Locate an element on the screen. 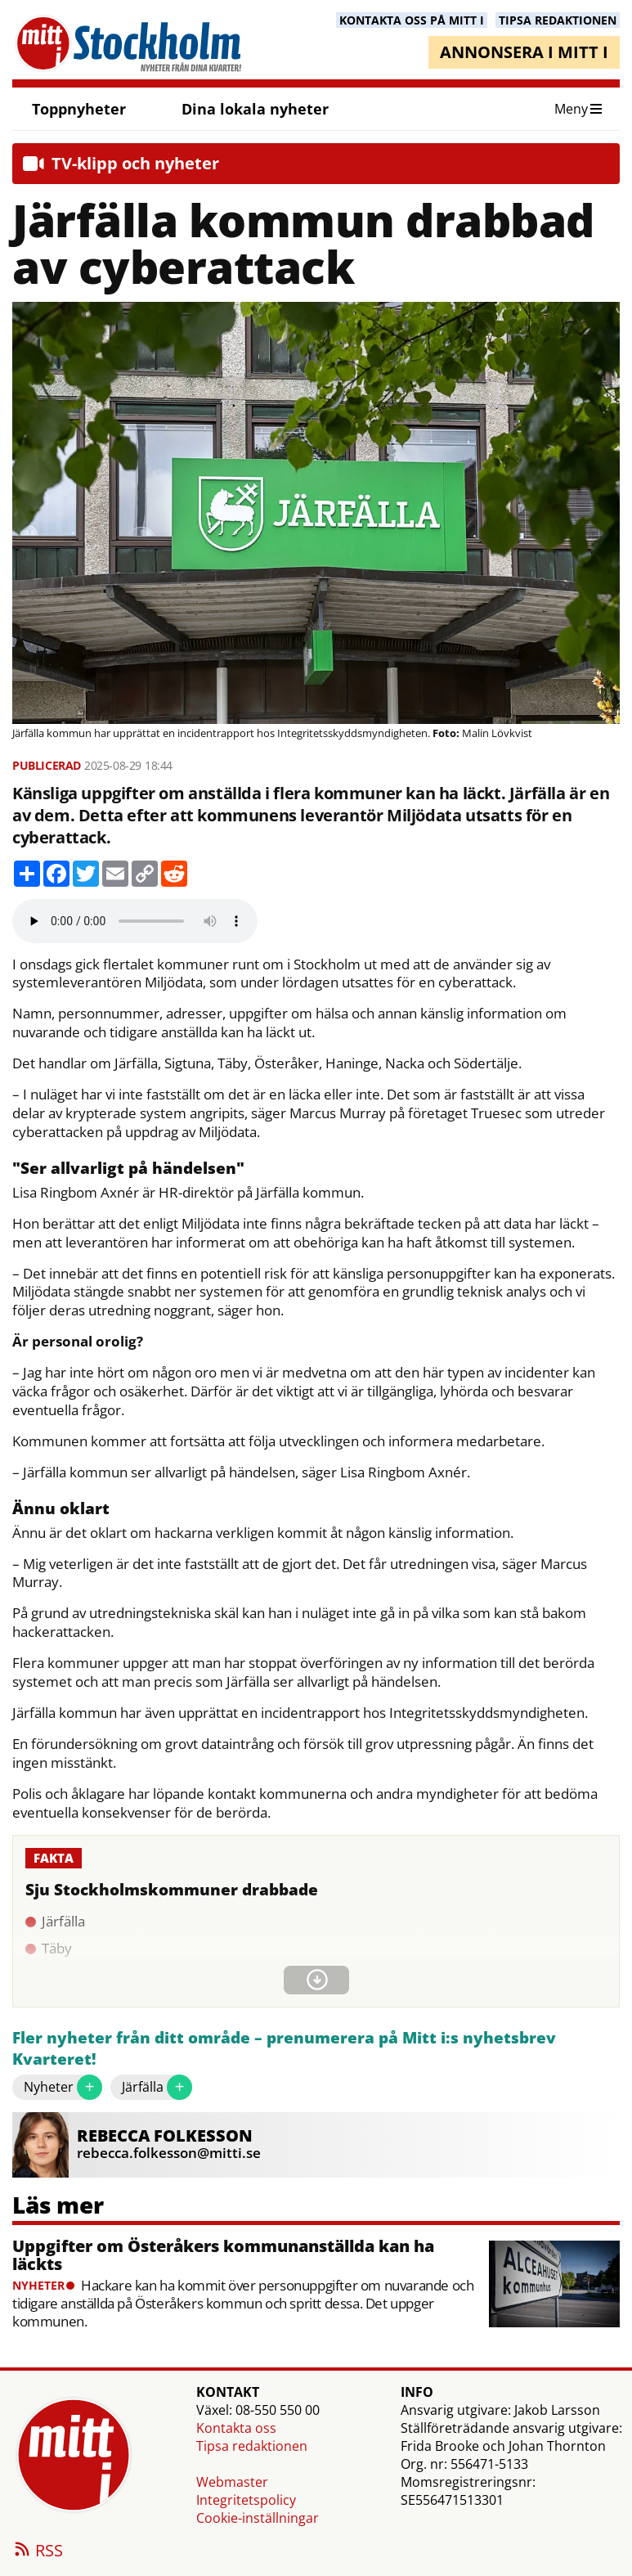 The width and height of the screenshot is (632, 2576). rebecca.folkesson@mitti.se is located at coordinates (169, 2152).